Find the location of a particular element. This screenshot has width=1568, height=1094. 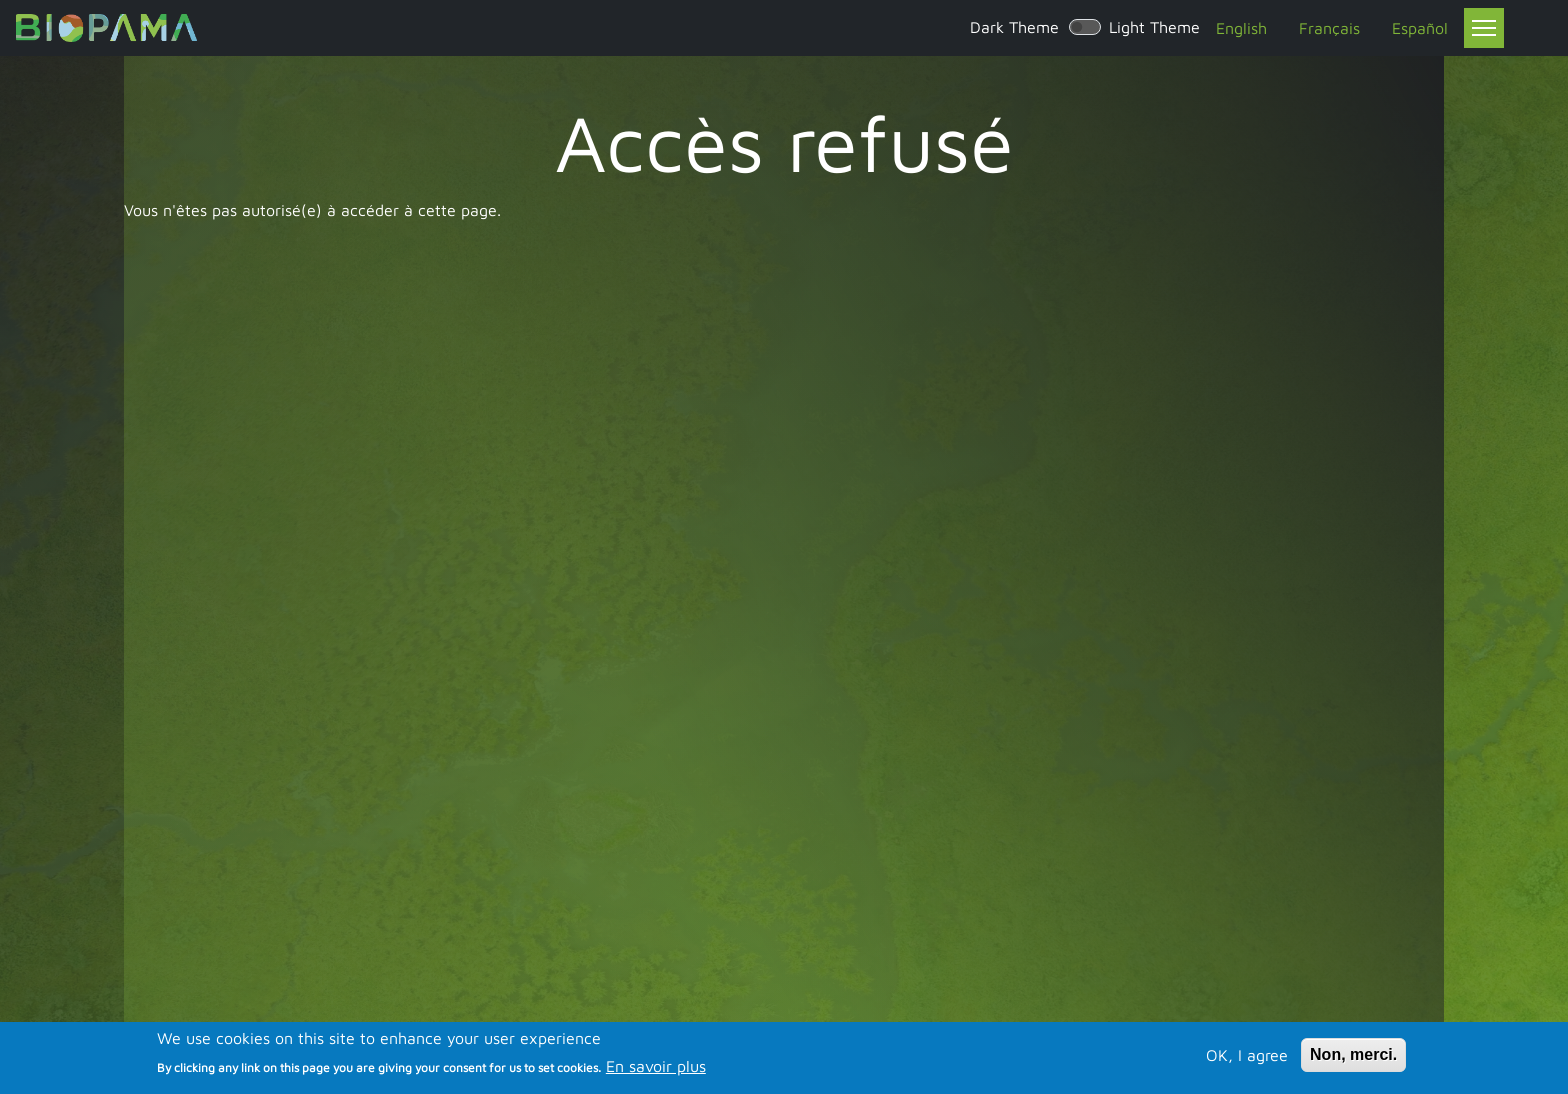

Français is located at coordinates (1329, 28).